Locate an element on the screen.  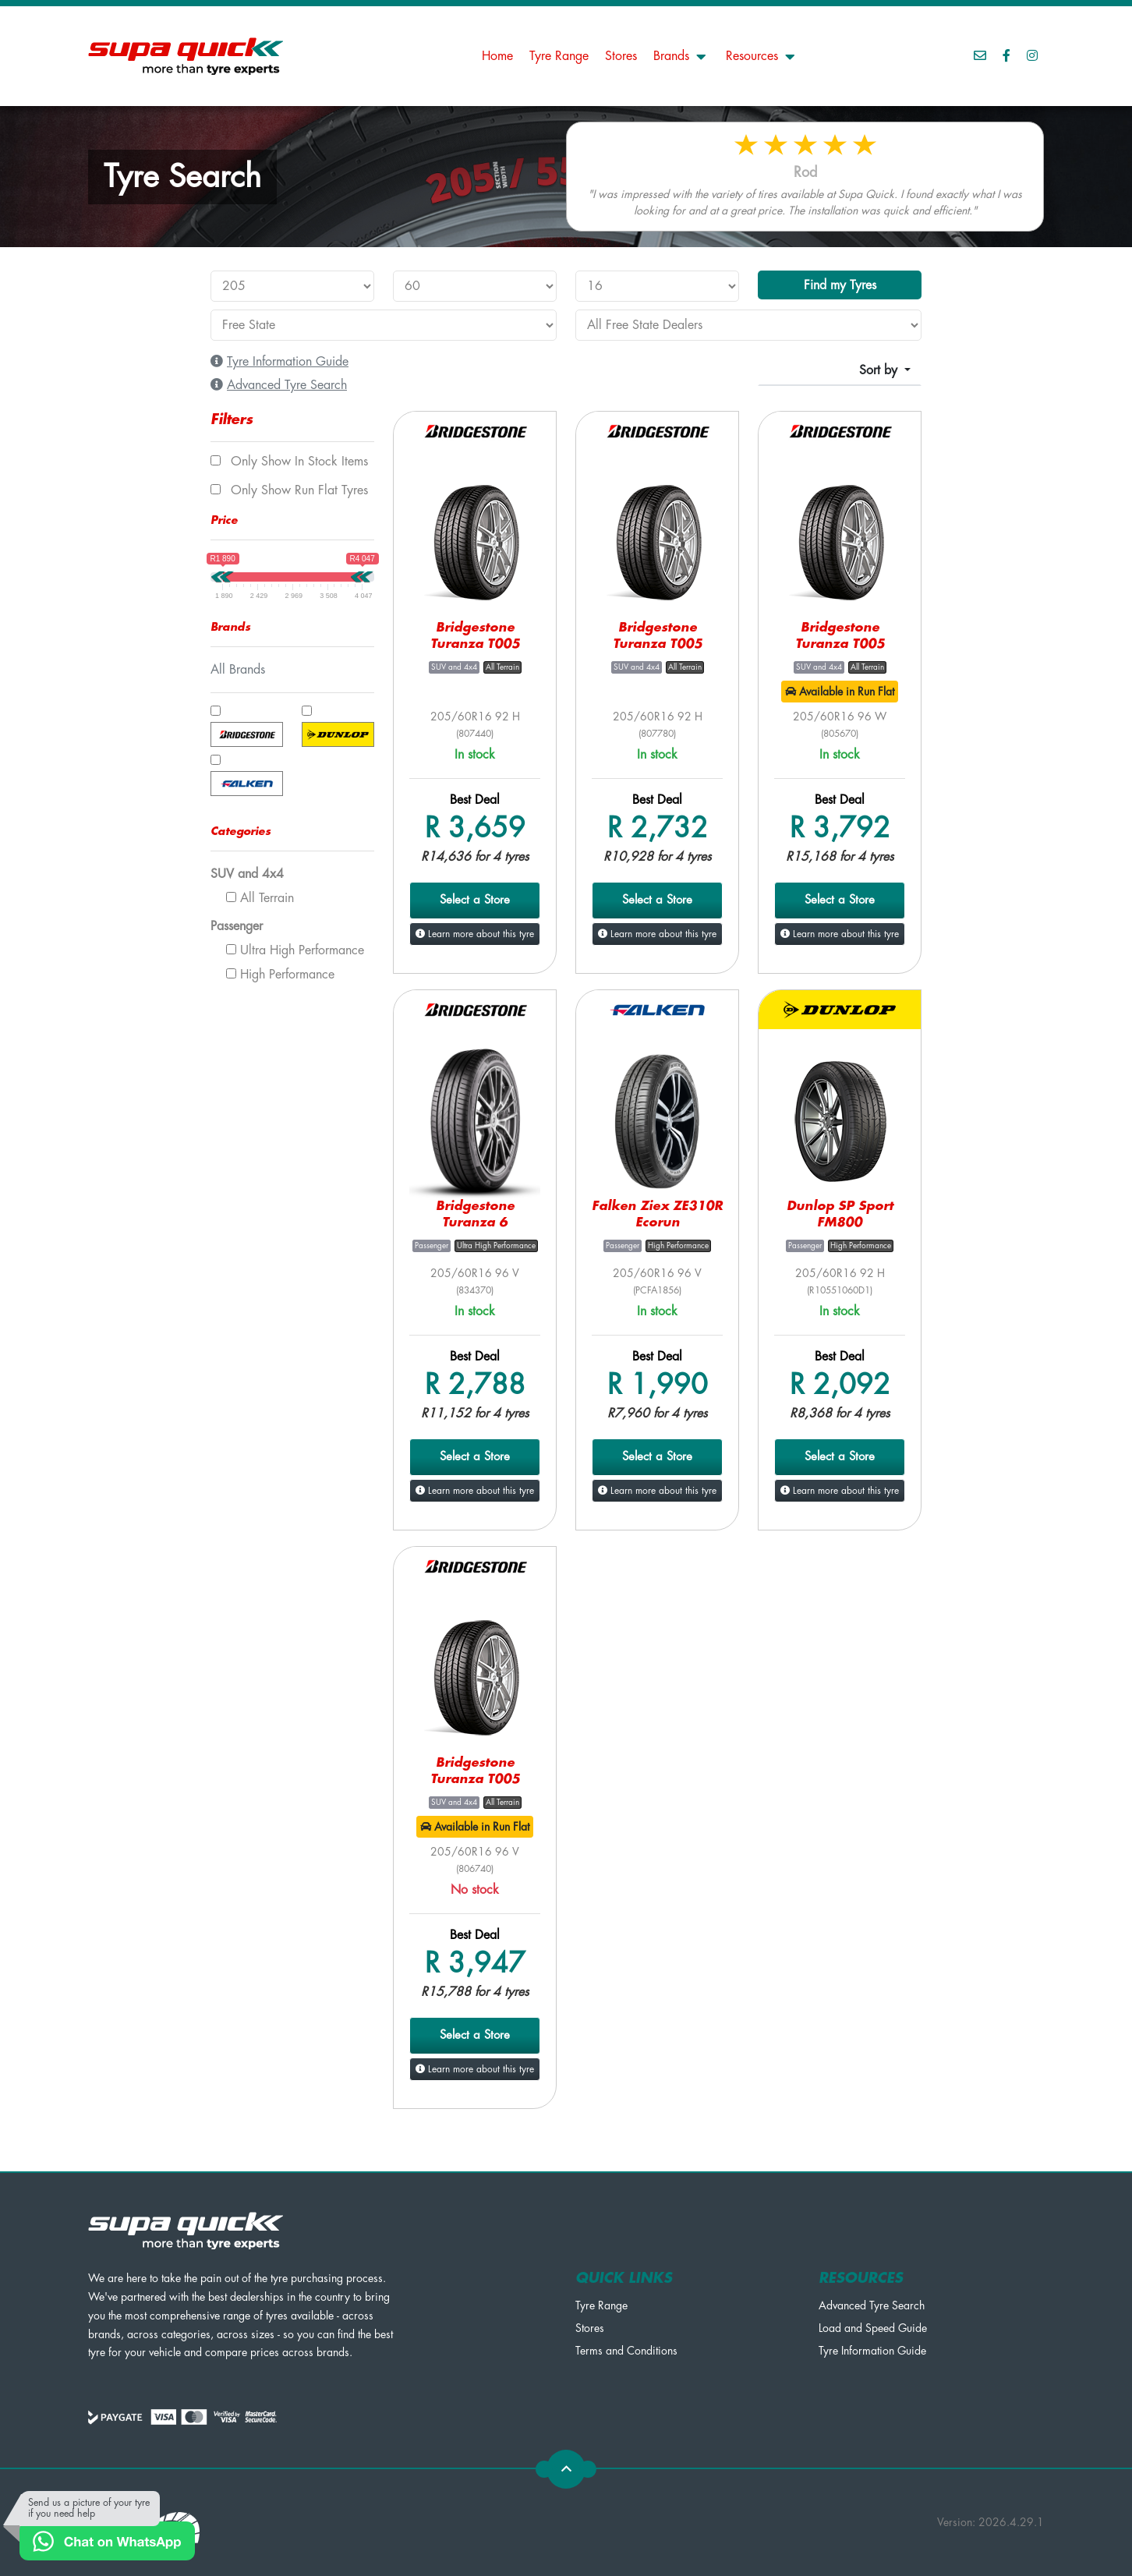
Only show In Stock items is located at coordinates (289, 461).